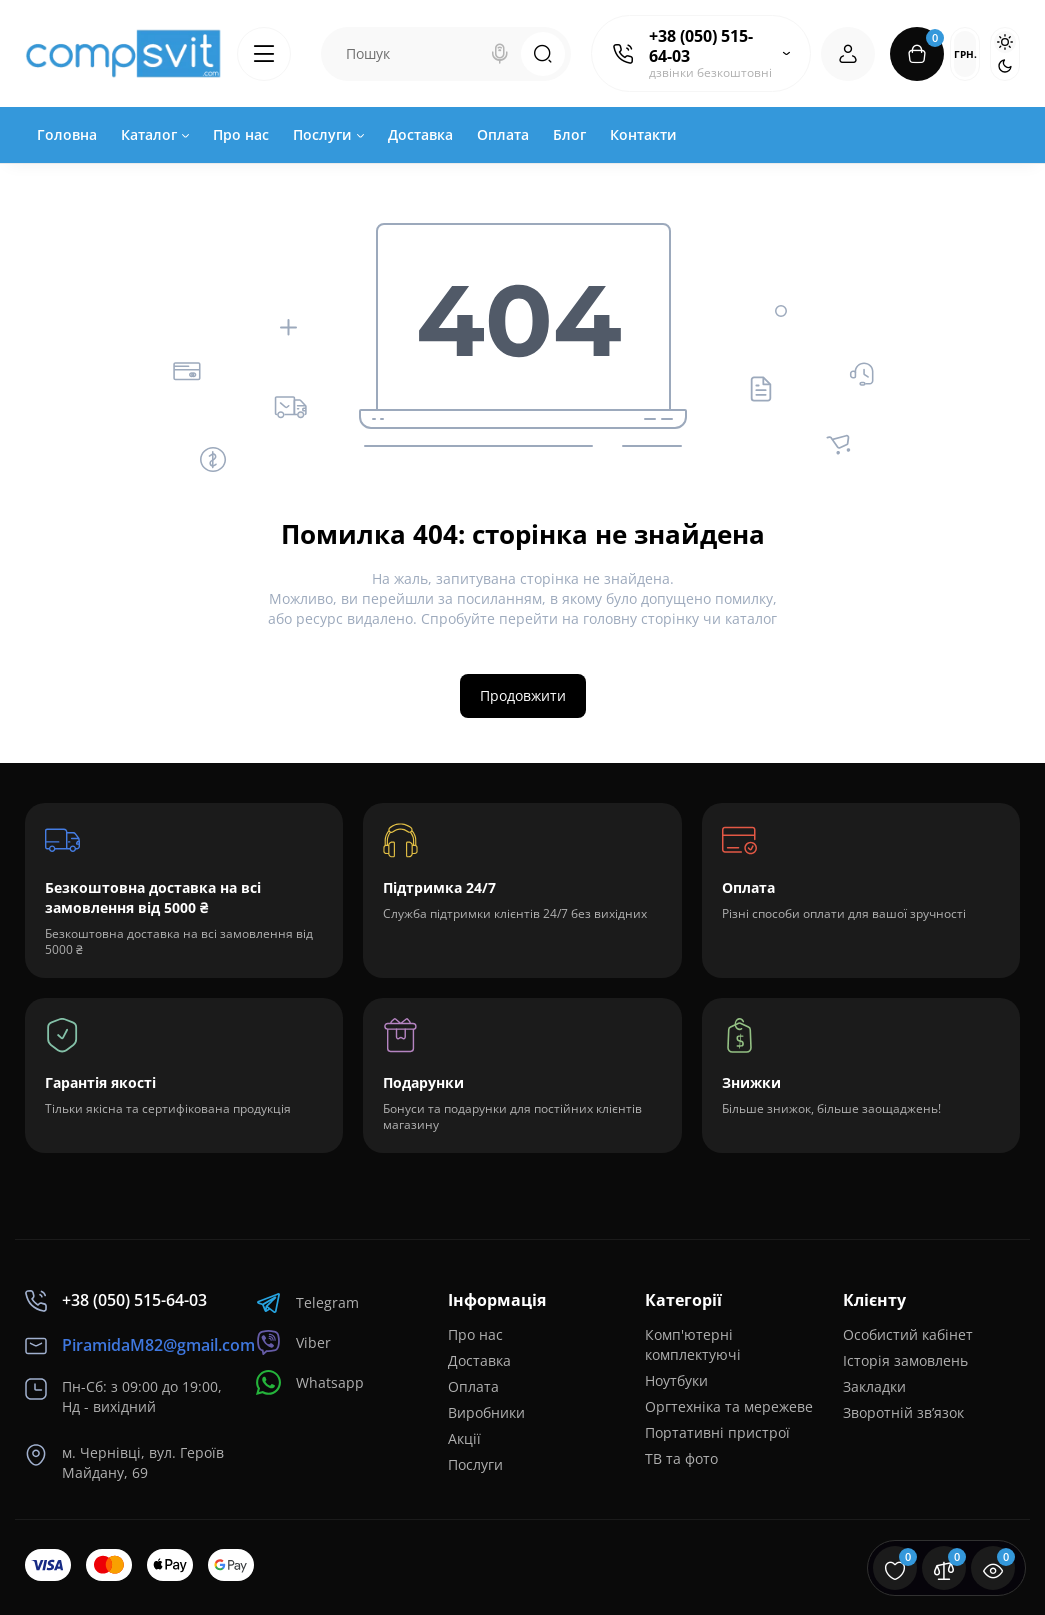 Image resolution: width=1045 pixels, height=1615 pixels. I want to click on Виробники, so click(486, 1412).